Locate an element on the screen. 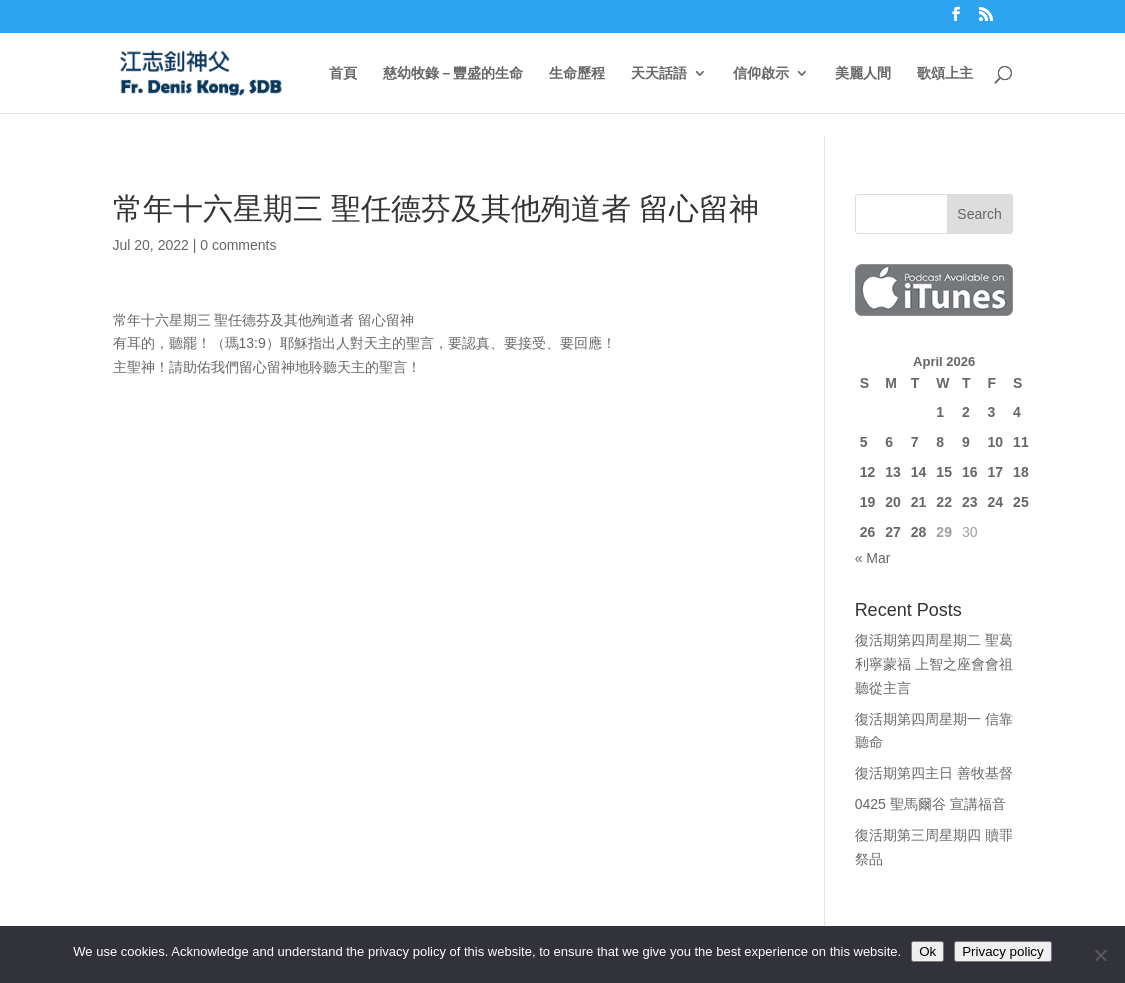 Image resolution: width=1125 pixels, height=983 pixels. 歌頌上主 is located at coordinates (945, 73).